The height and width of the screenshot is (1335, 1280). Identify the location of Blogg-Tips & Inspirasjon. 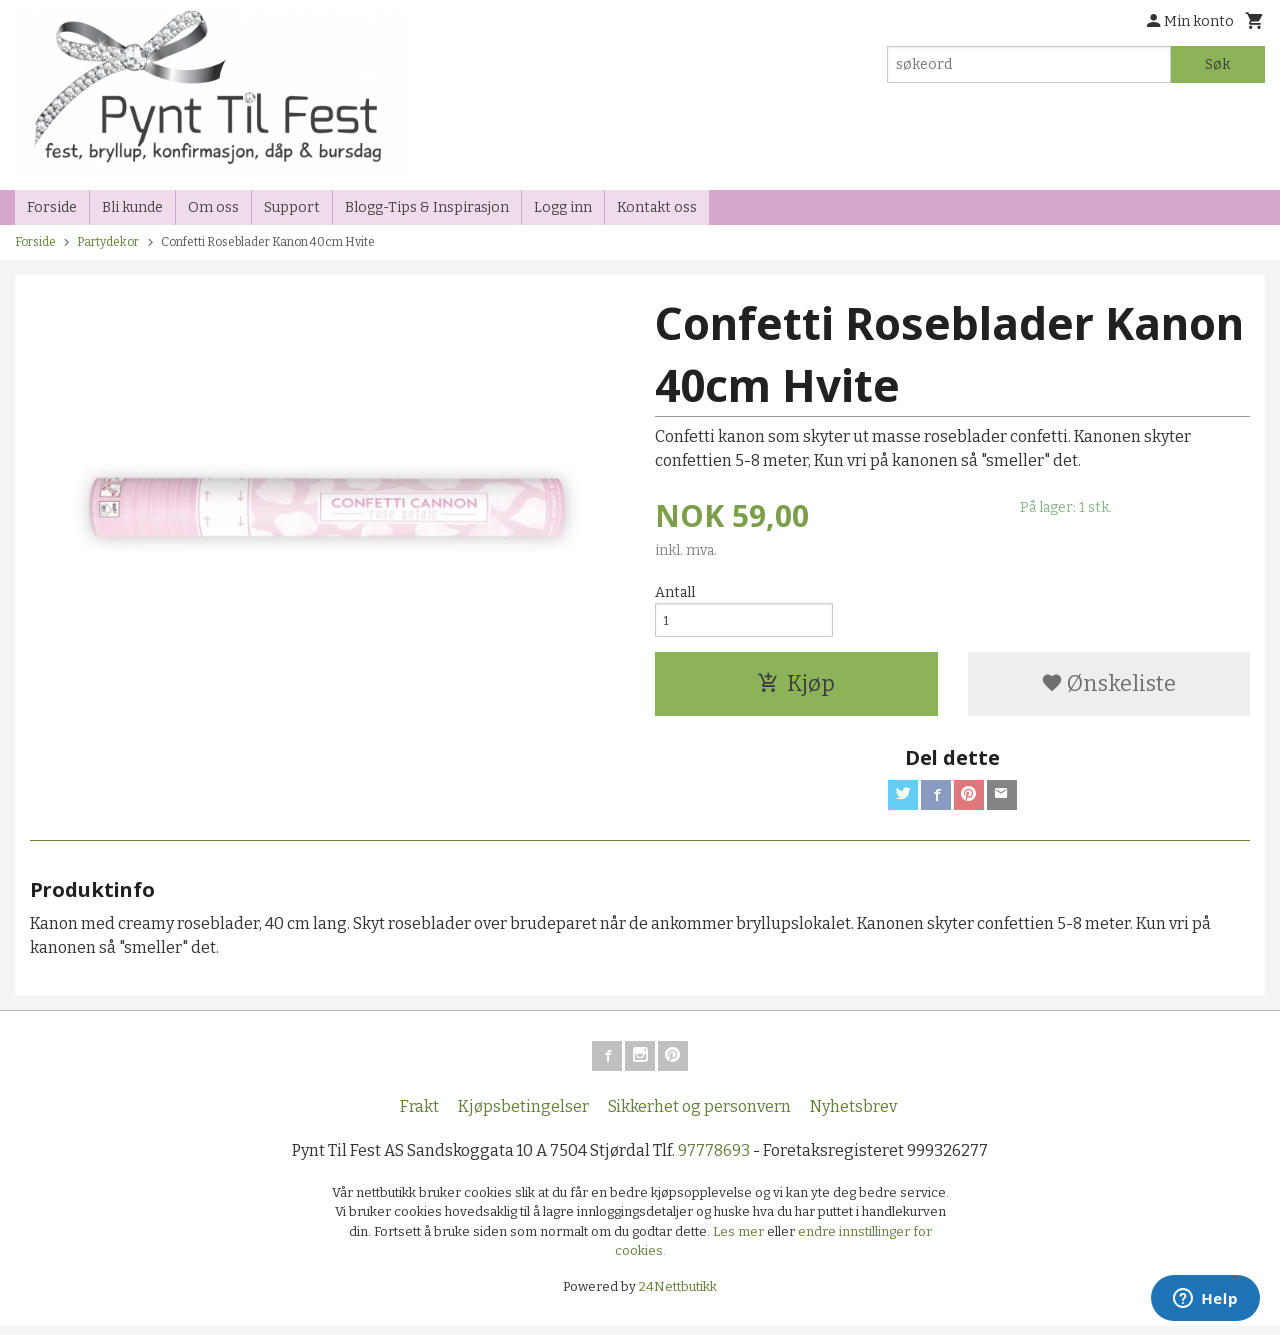
(427, 207).